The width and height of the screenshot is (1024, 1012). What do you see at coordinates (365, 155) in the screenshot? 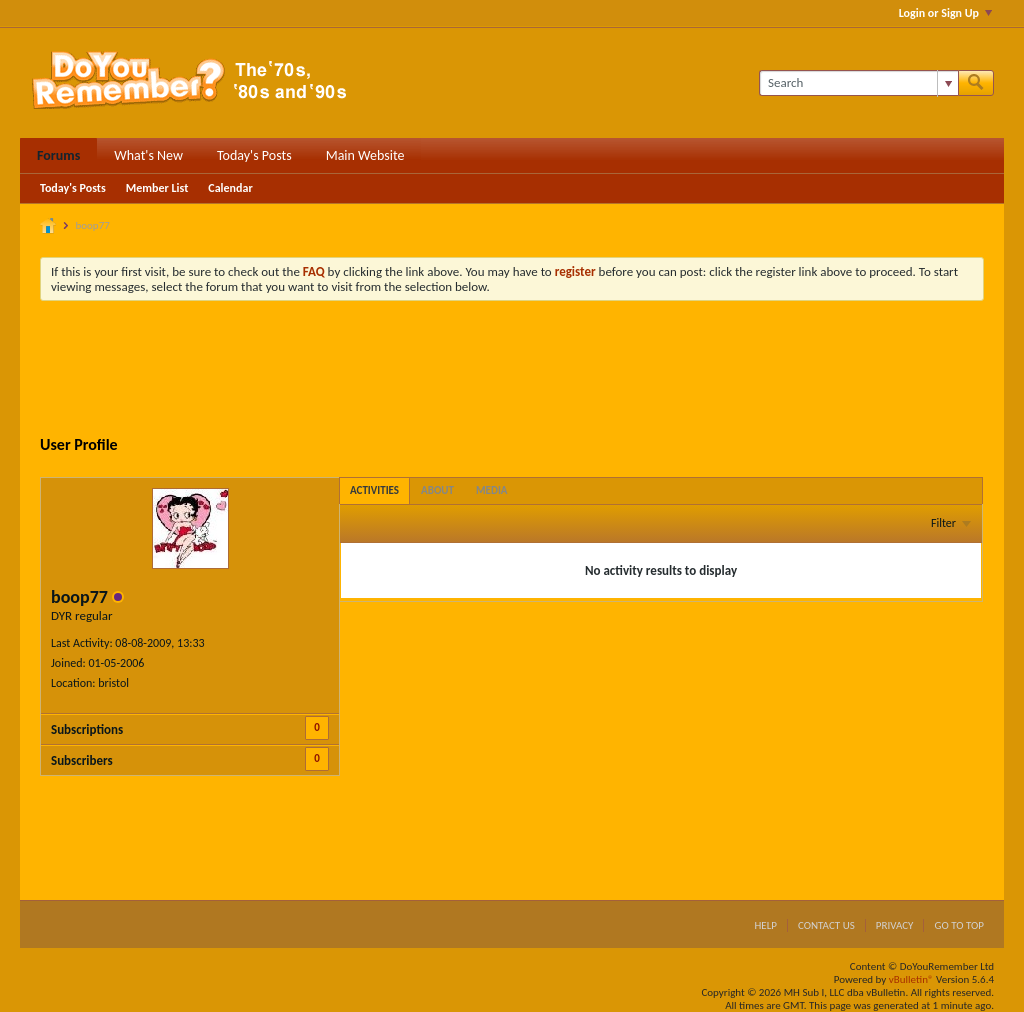
I see `Main Website` at bounding box center [365, 155].